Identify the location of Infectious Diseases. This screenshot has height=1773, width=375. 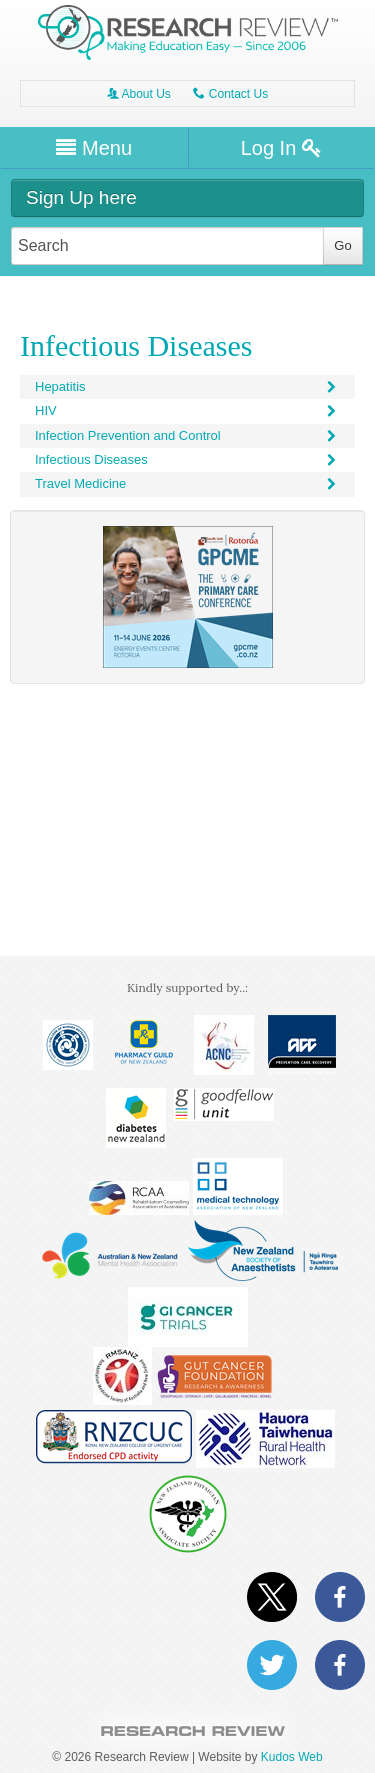
(187, 459).